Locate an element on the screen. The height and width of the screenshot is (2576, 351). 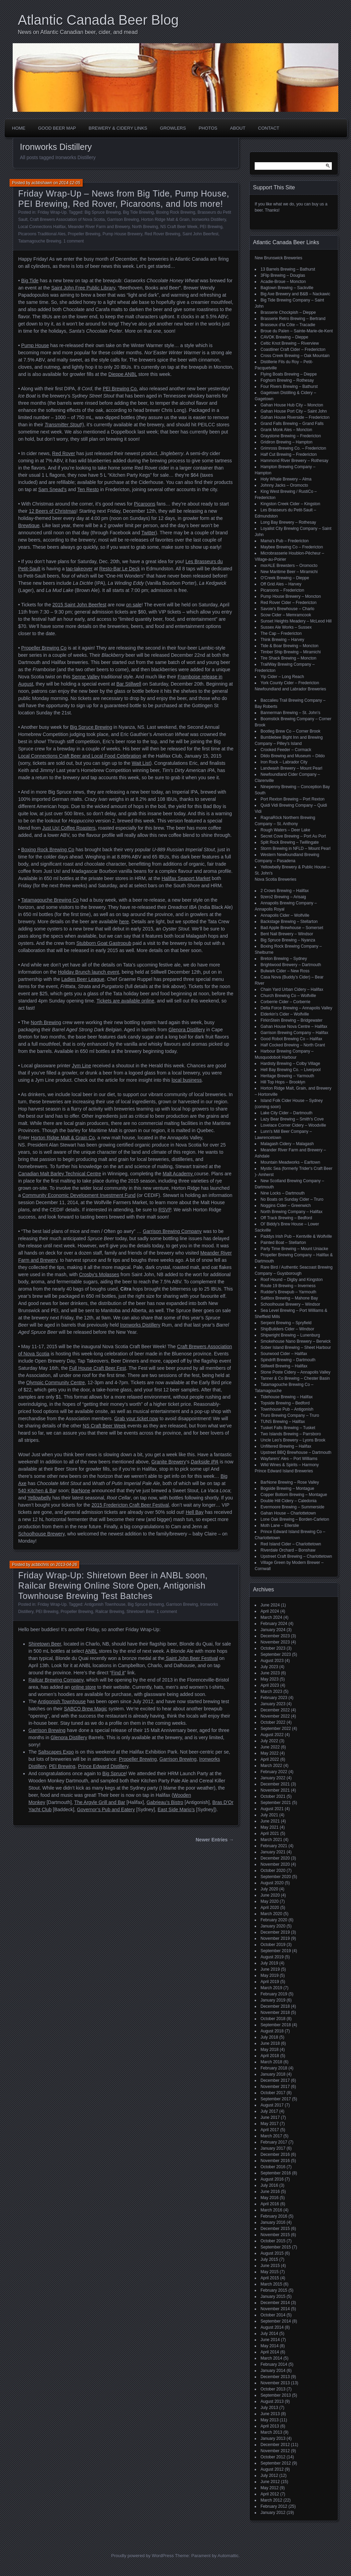
PEI Brewing is located at coordinates (211, 226).